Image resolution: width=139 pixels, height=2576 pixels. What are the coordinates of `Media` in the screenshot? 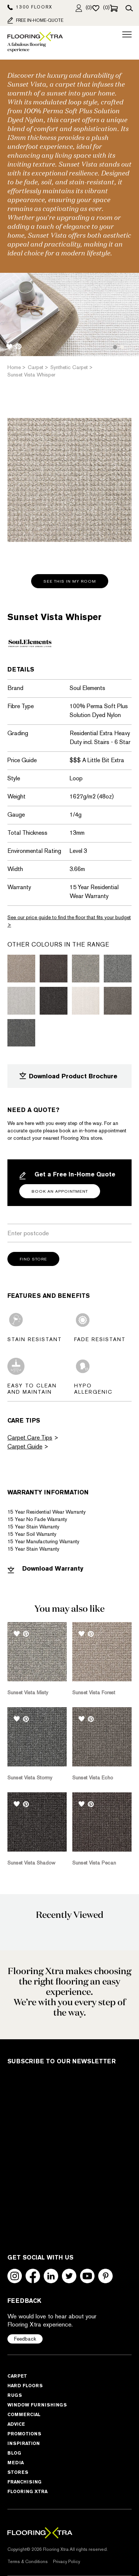 It's located at (15, 2462).